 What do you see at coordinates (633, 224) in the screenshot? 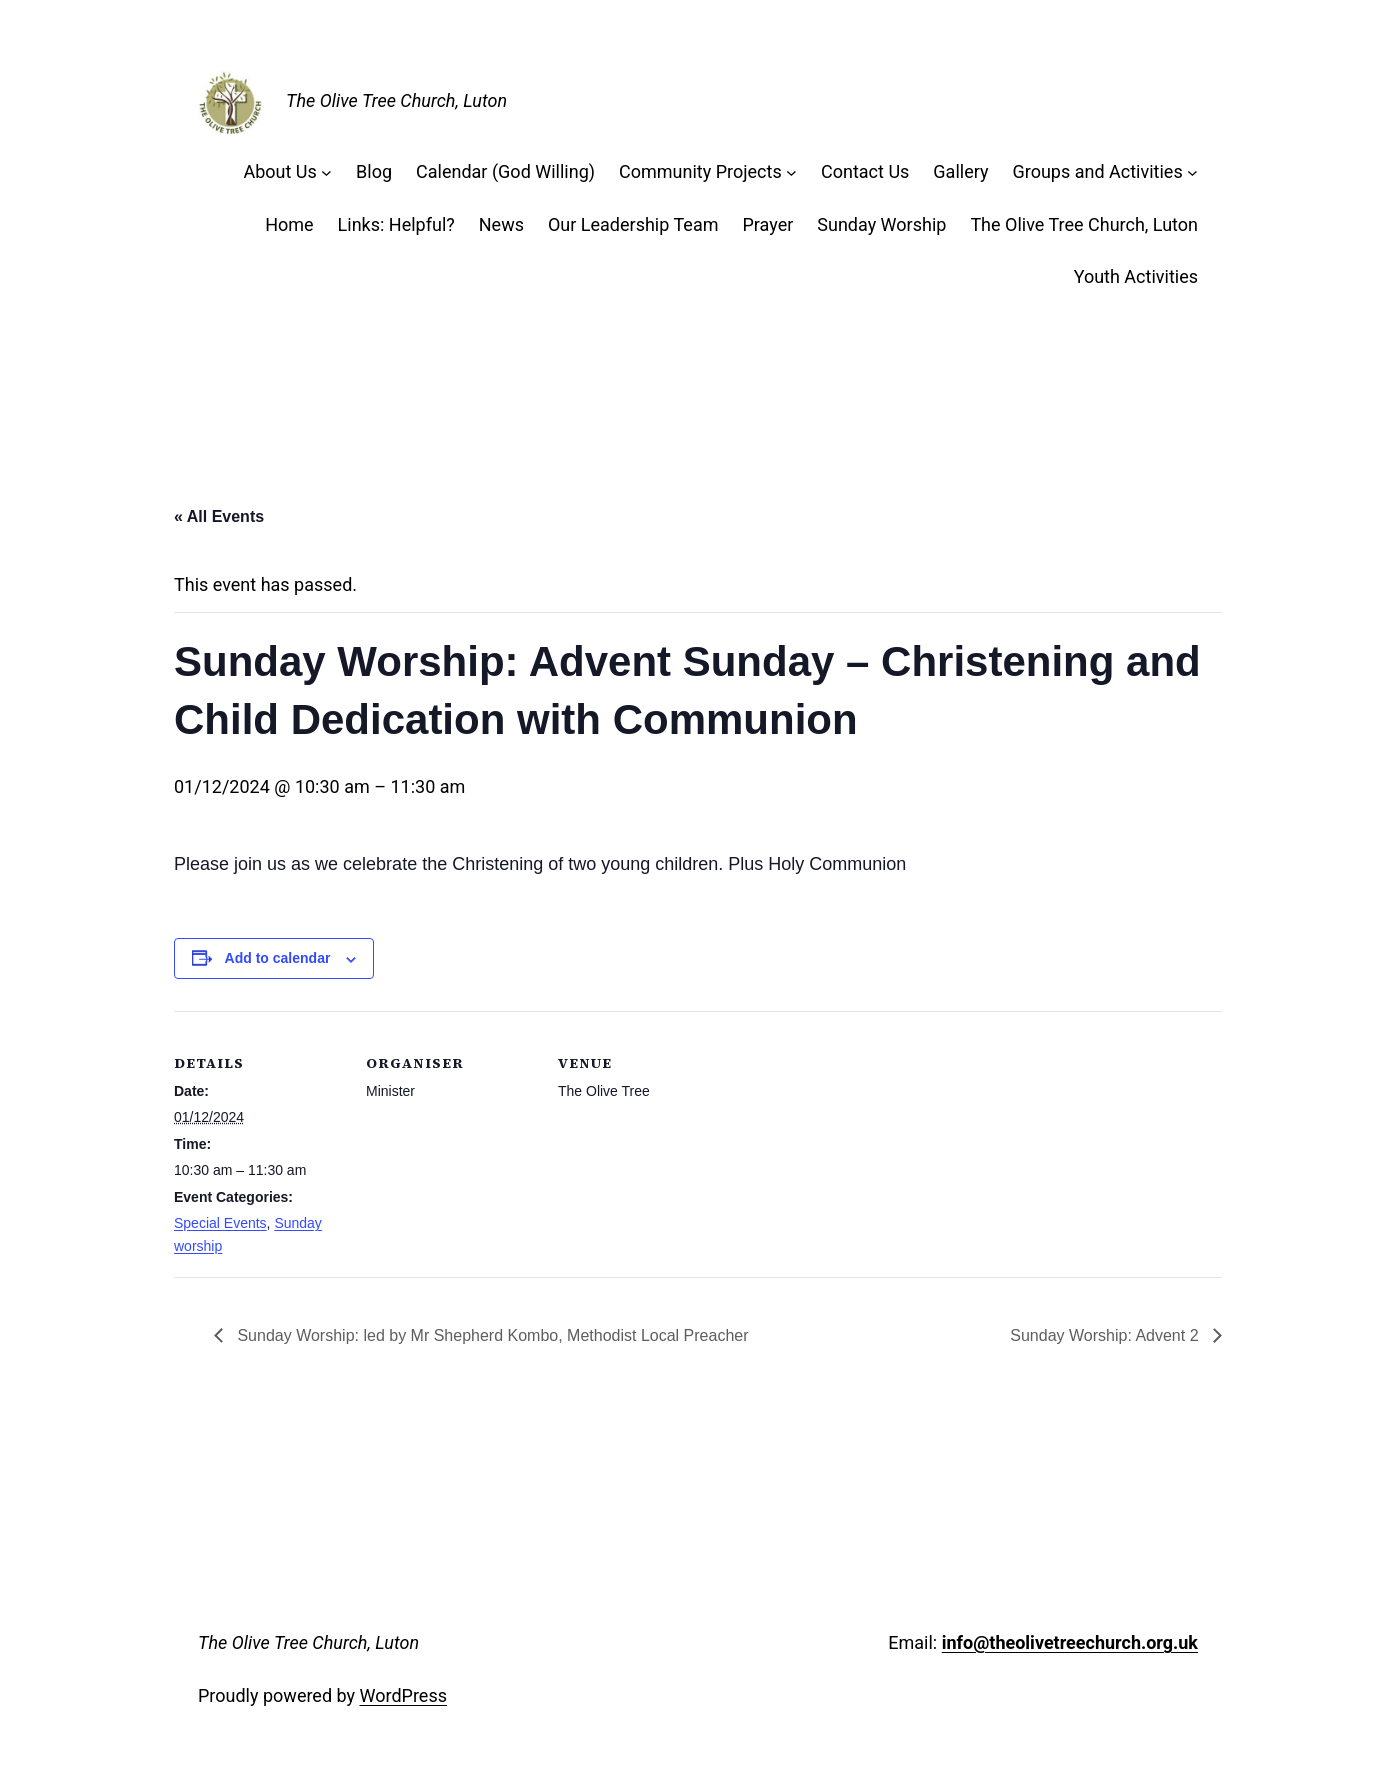
I see `Our Leadership Team` at bounding box center [633, 224].